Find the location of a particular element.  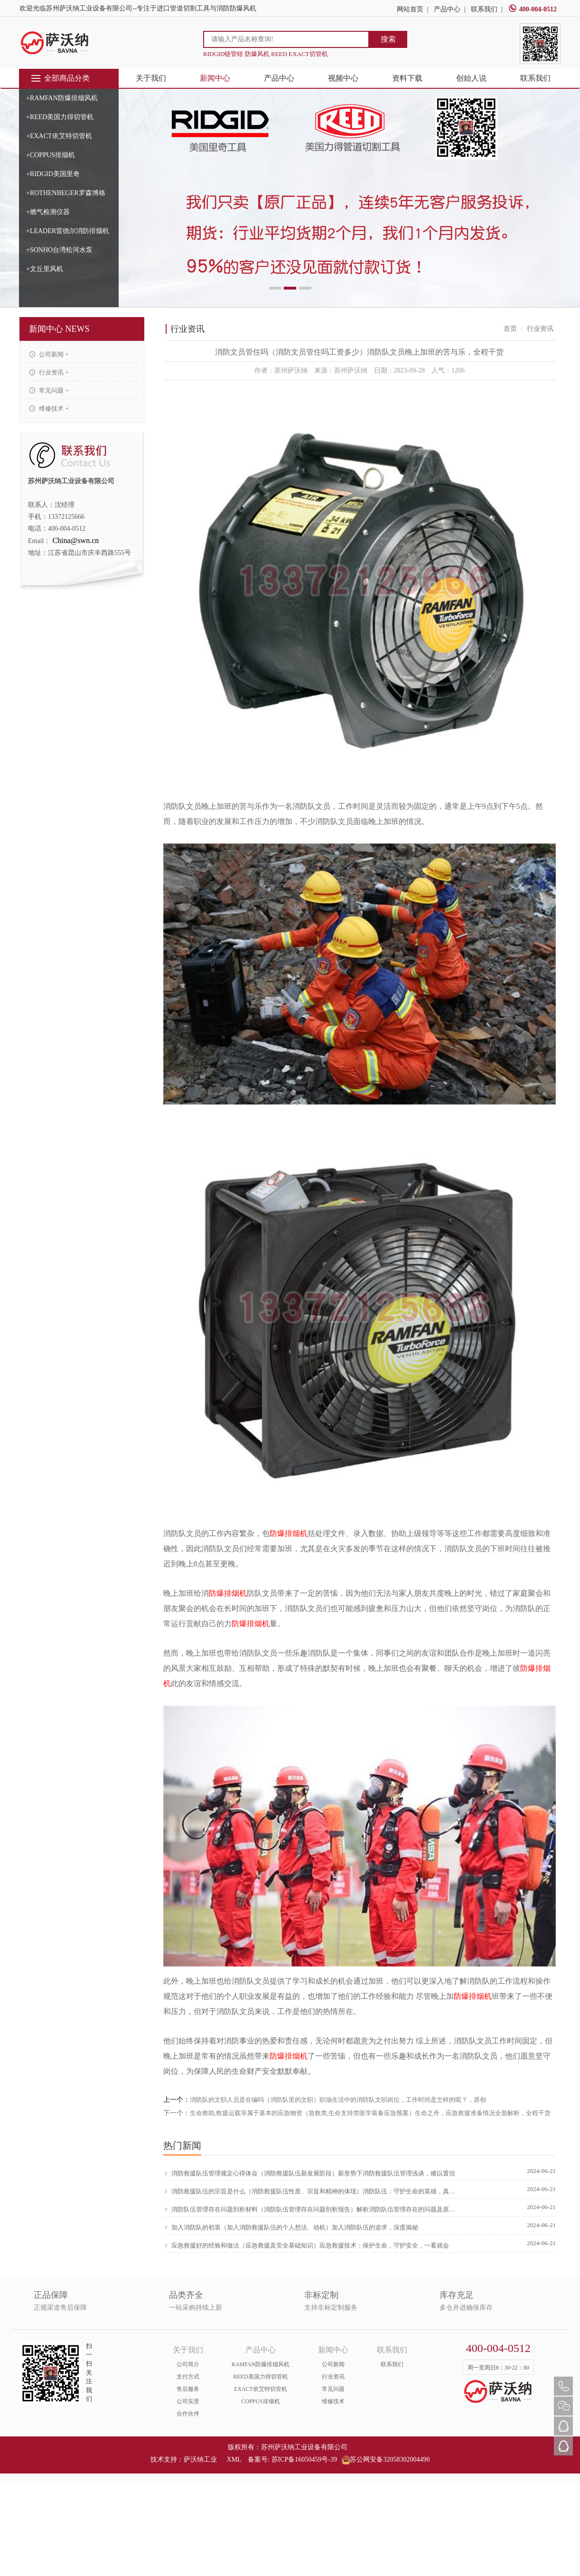

搜索 is located at coordinates (388, 39).